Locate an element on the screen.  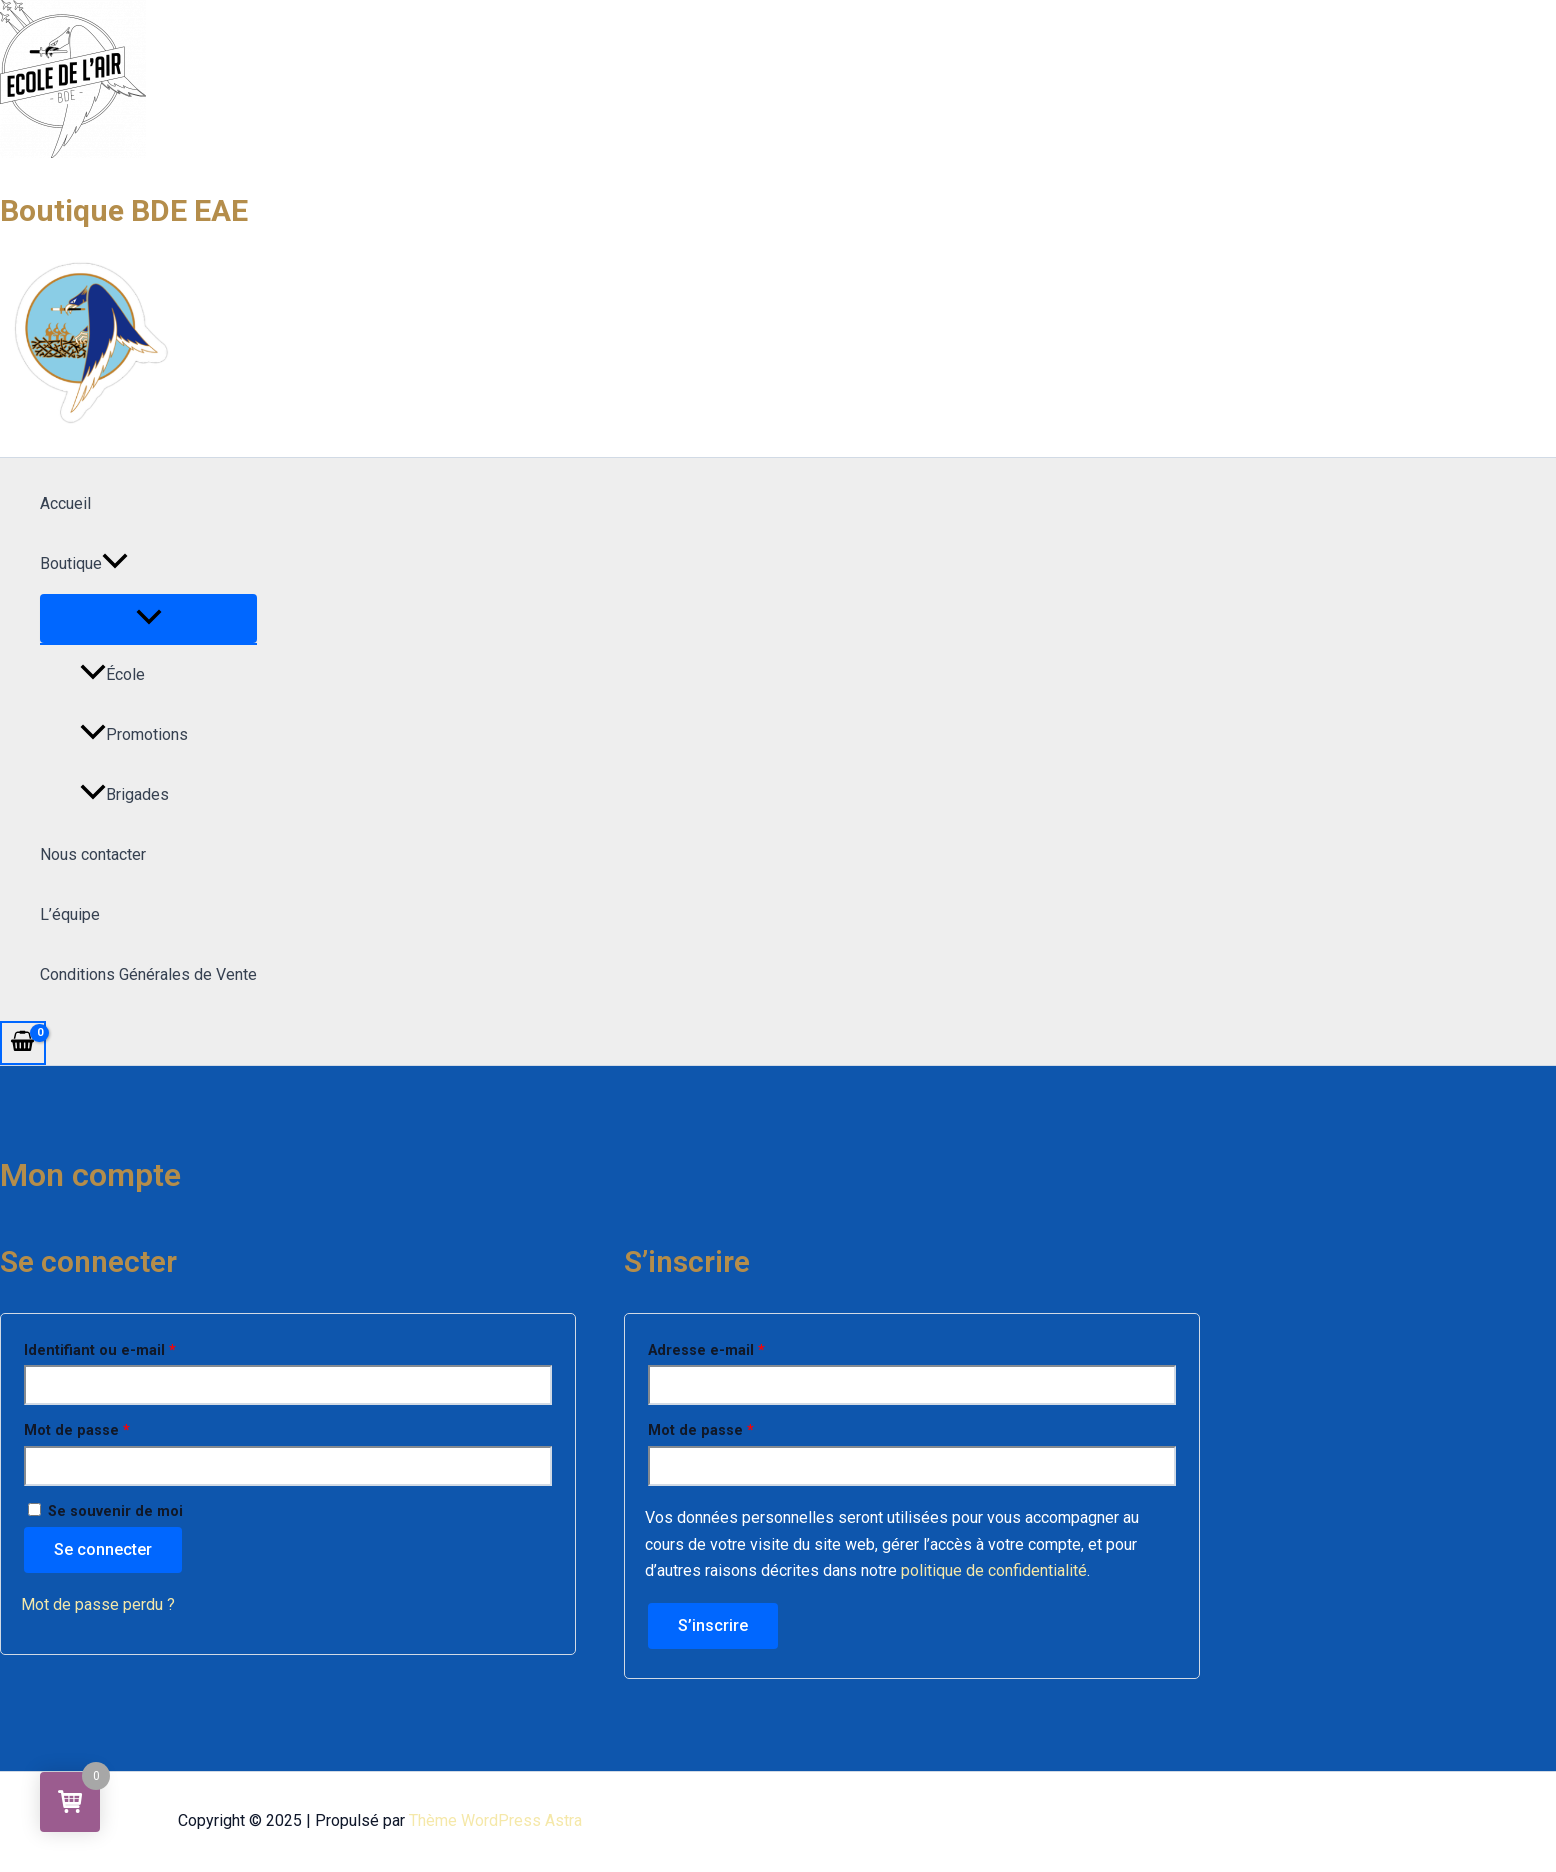
L’équipe is located at coordinates (70, 914).